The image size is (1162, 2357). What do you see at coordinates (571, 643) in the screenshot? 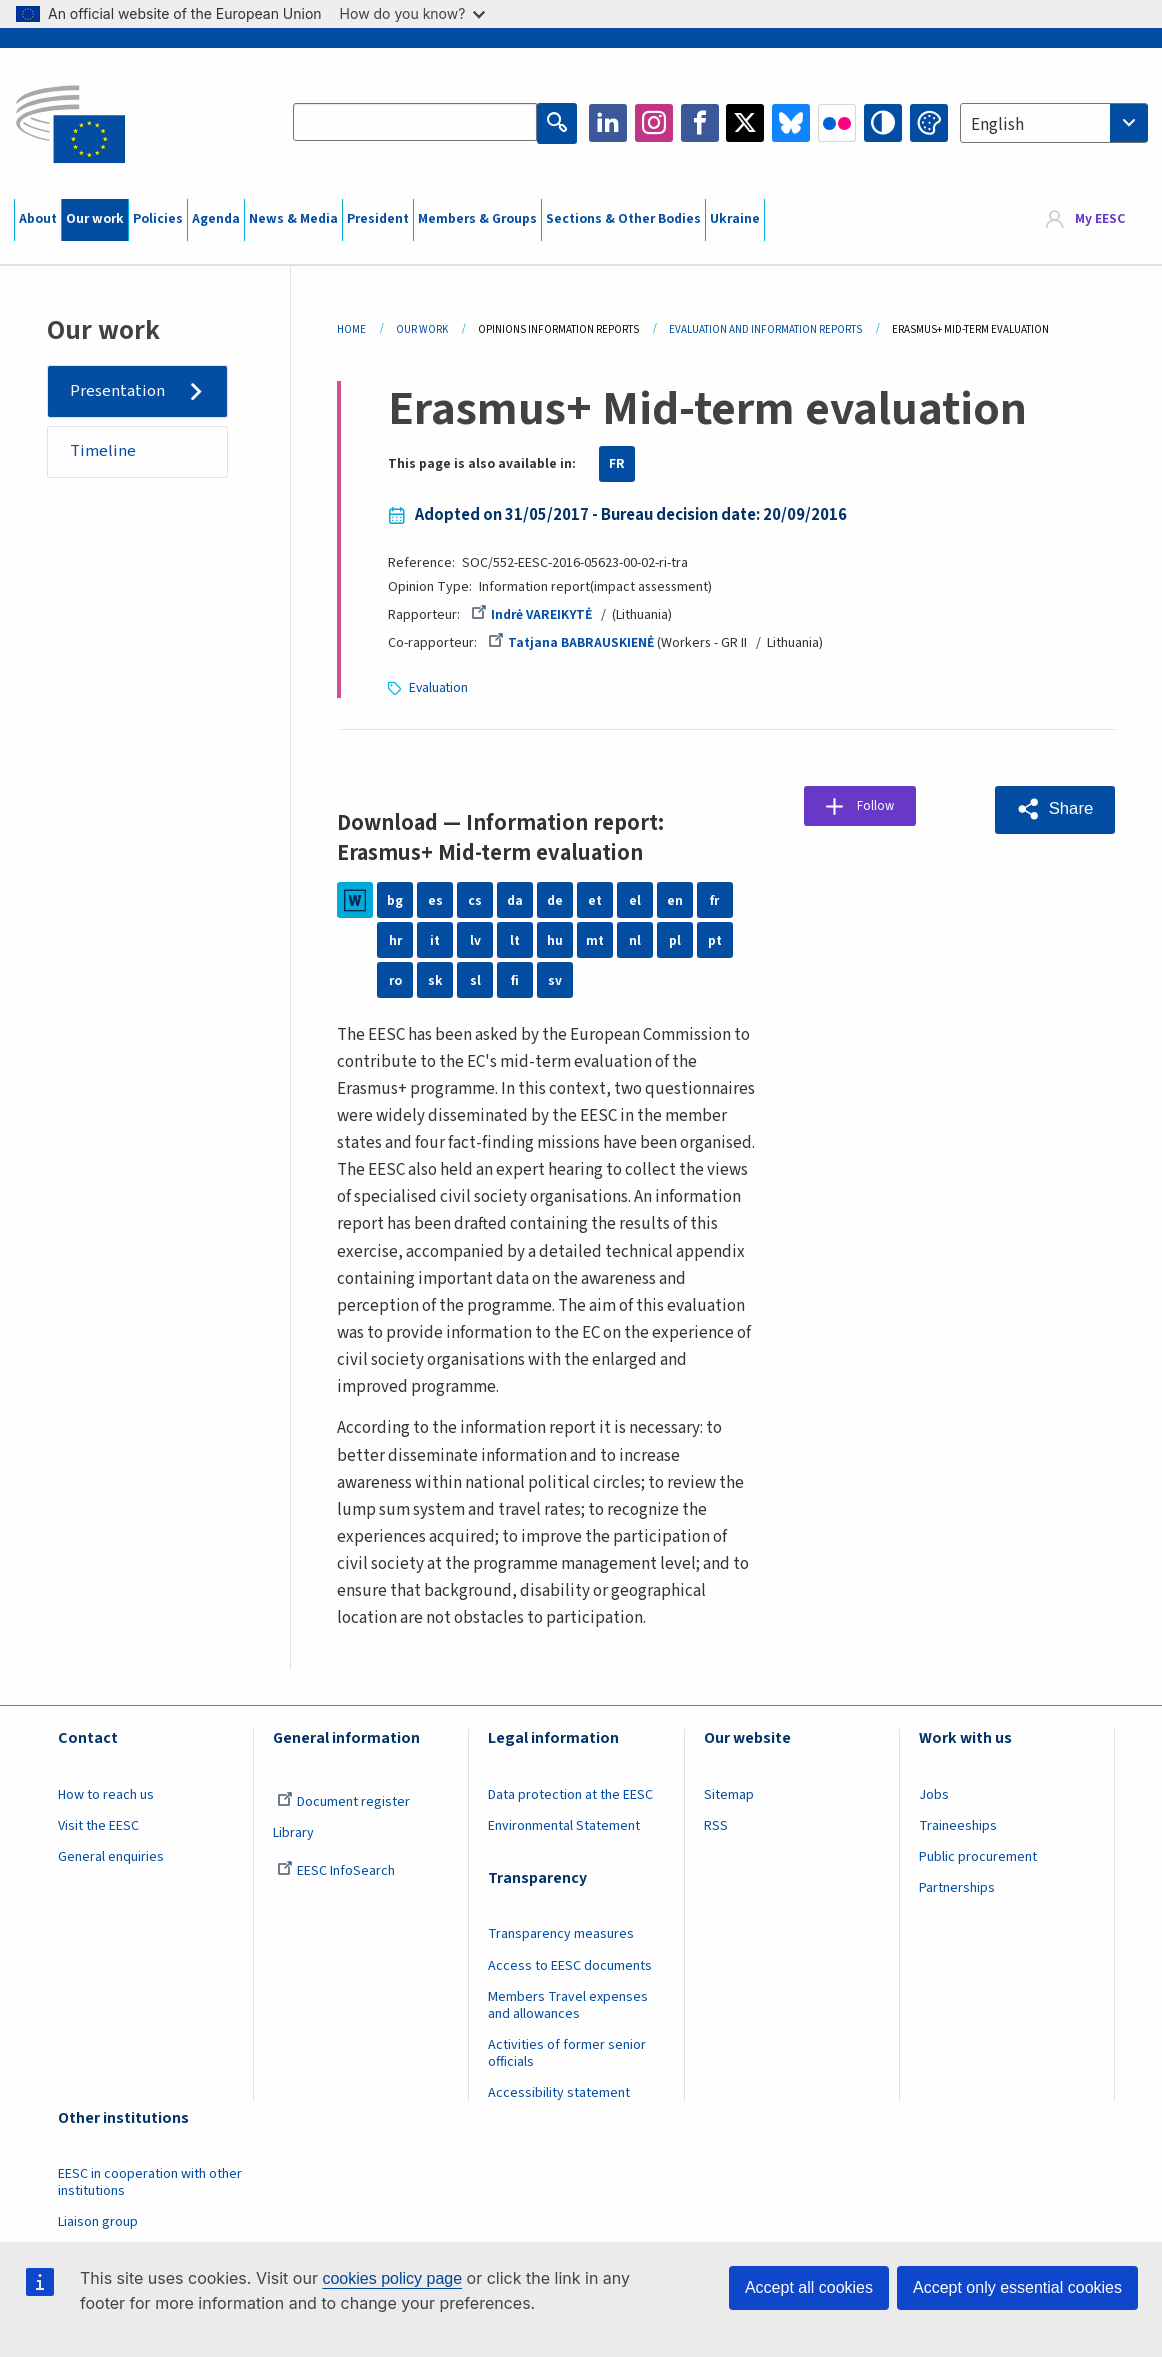
I see `Tatjana BABRAUSKIENĖ` at bounding box center [571, 643].